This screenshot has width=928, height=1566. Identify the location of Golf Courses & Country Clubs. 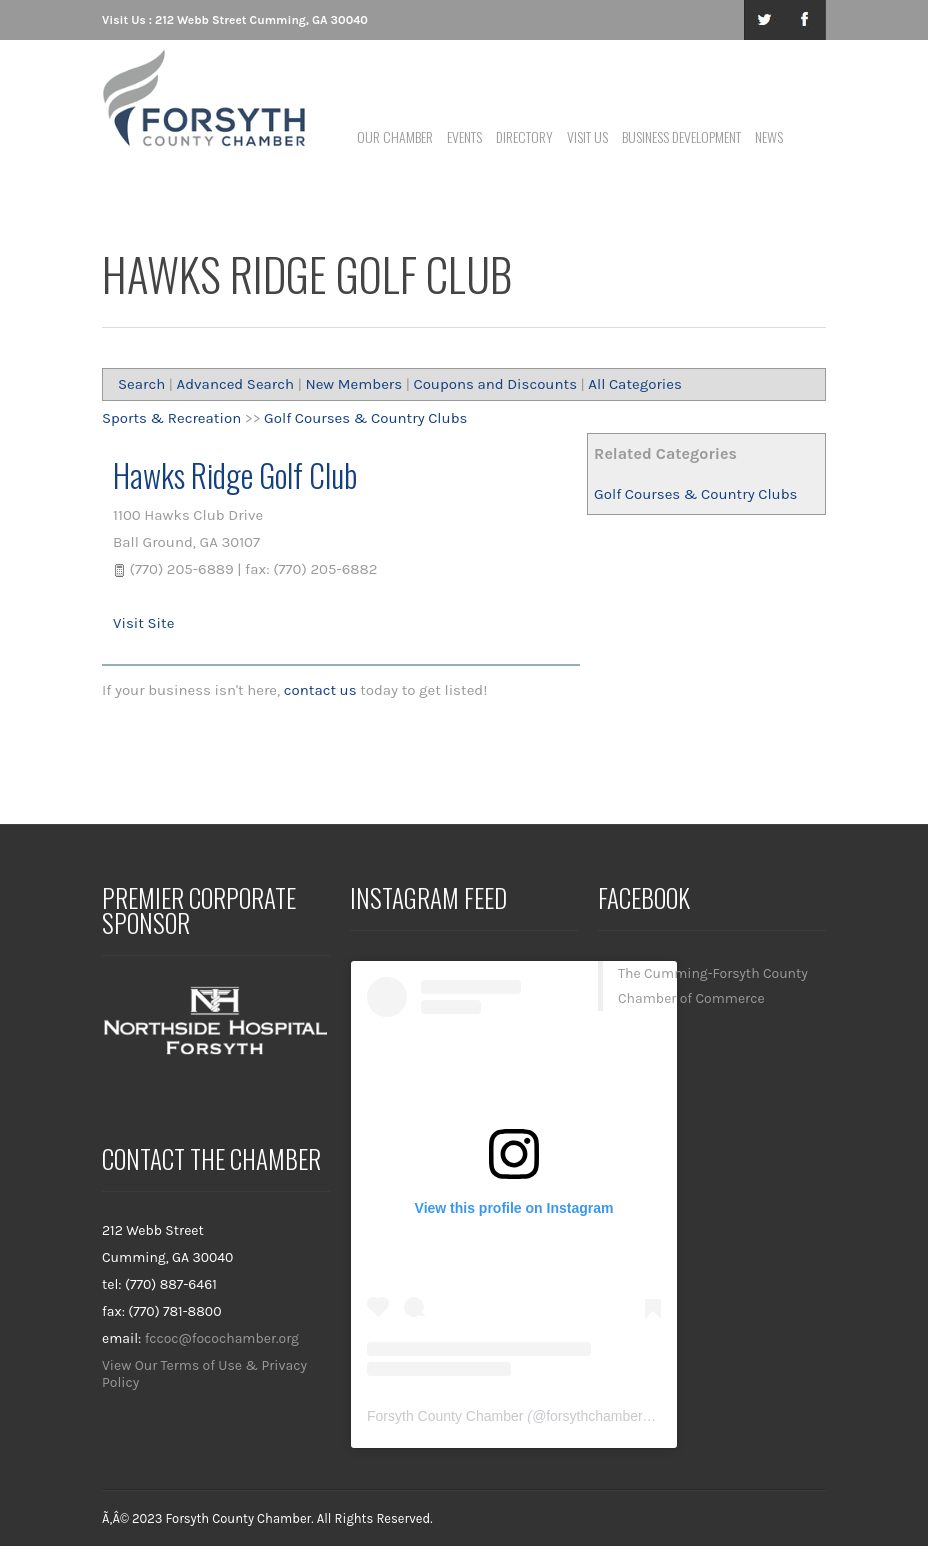
(695, 494).